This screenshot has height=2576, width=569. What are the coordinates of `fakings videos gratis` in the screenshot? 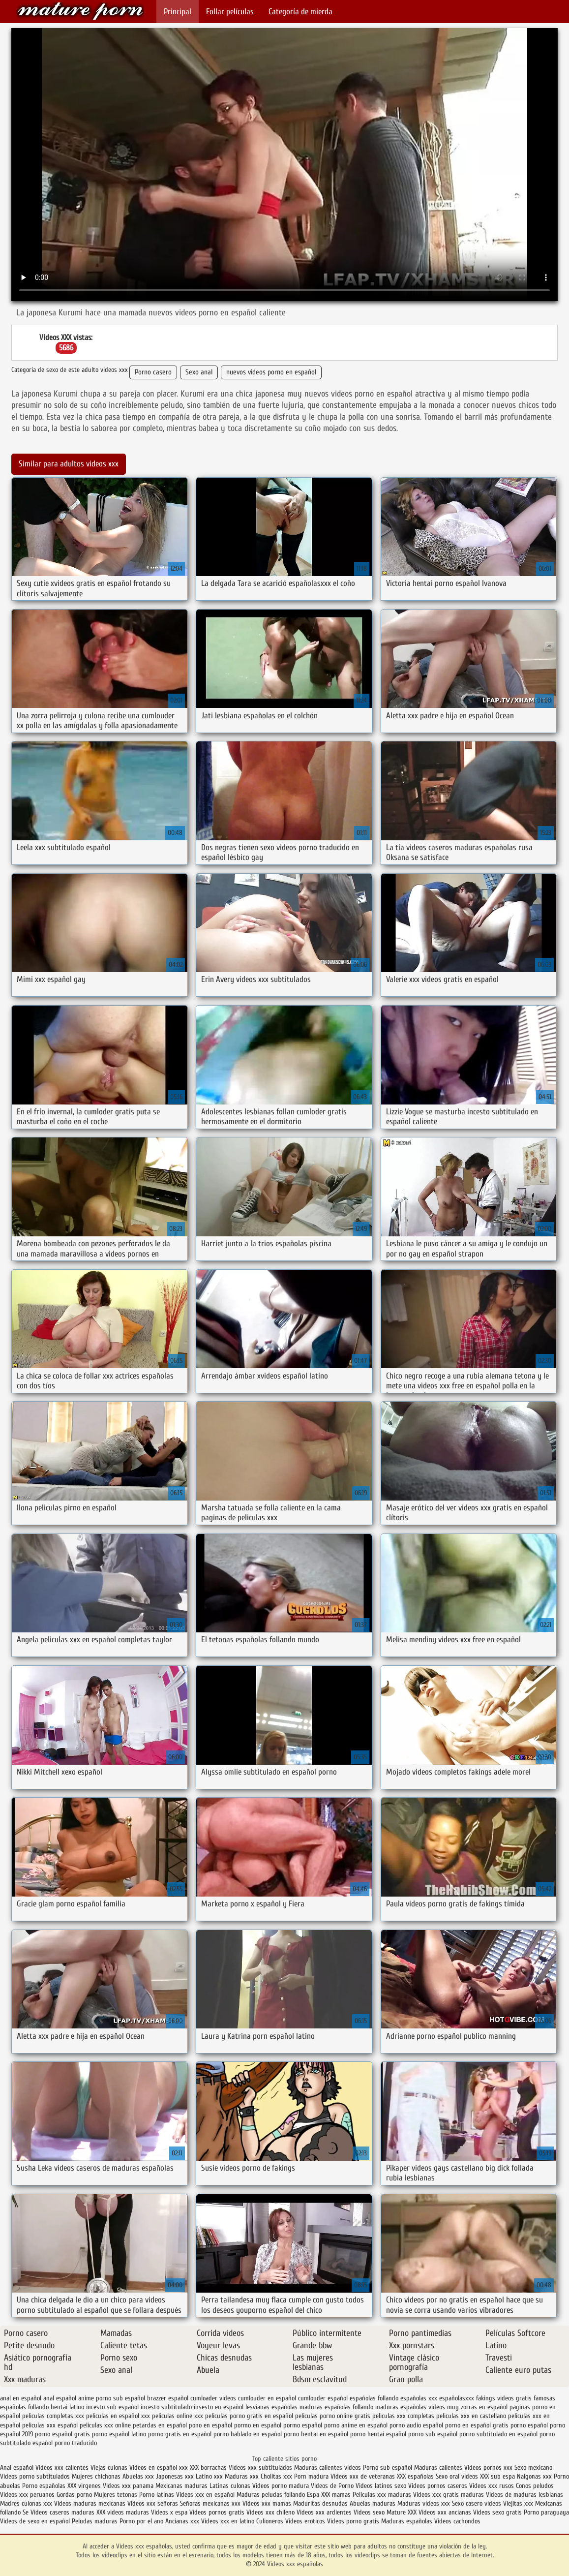 It's located at (504, 2398).